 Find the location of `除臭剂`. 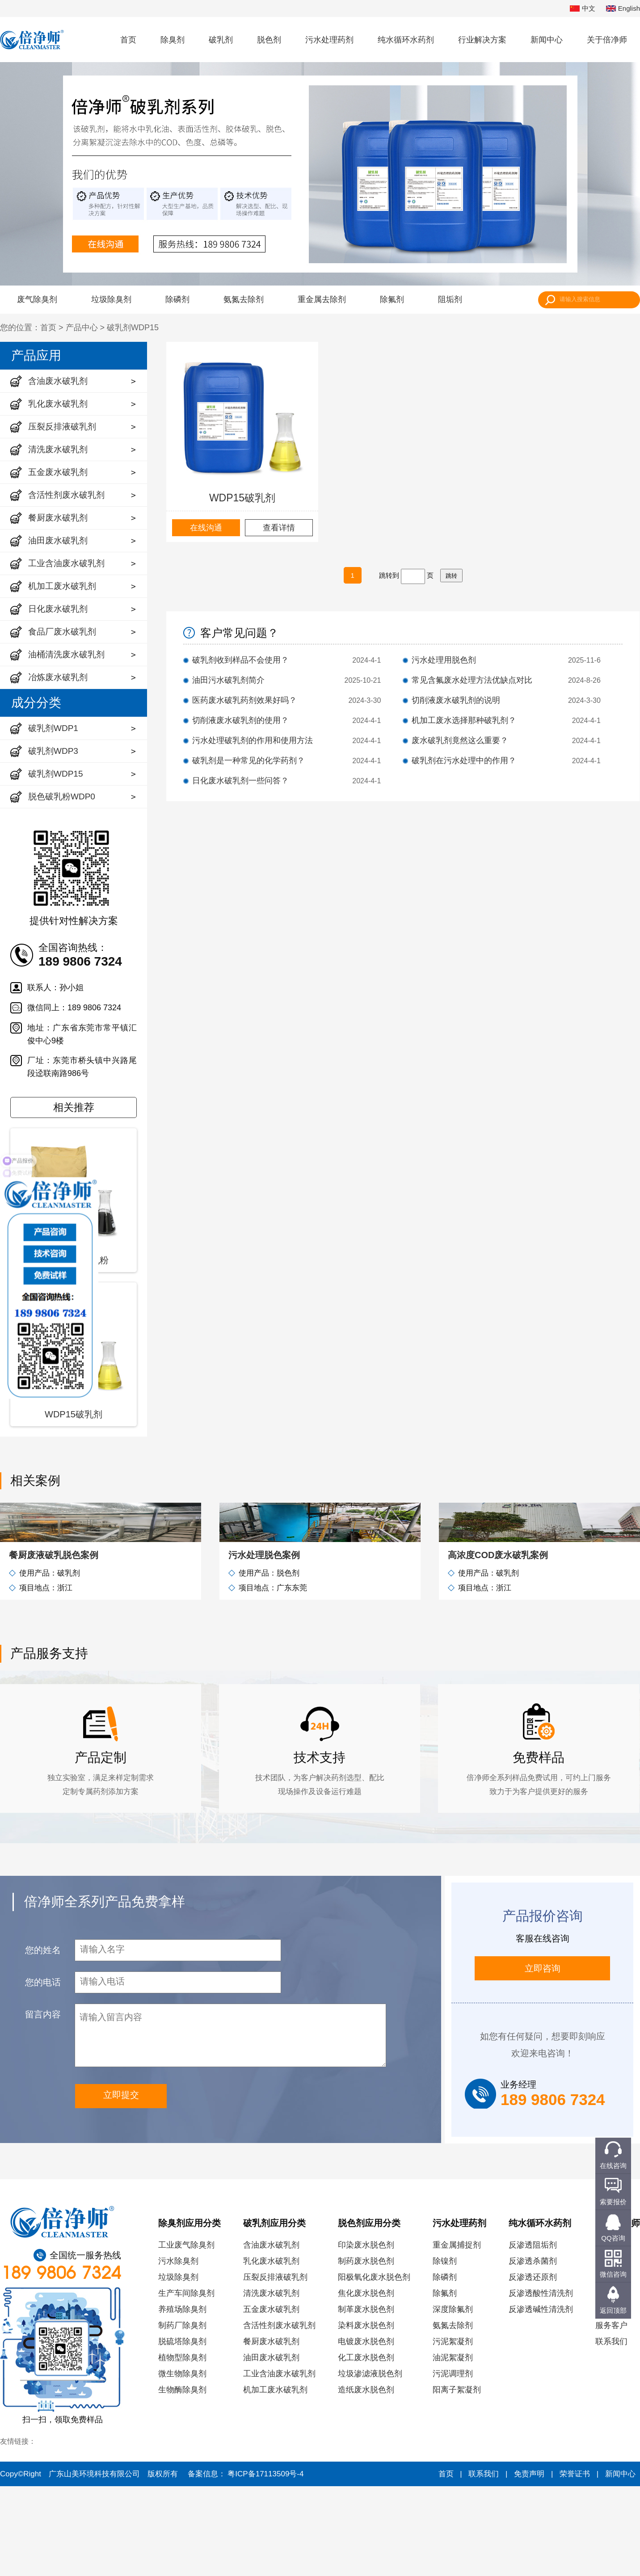

除臭剂 is located at coordinates (172, 39).